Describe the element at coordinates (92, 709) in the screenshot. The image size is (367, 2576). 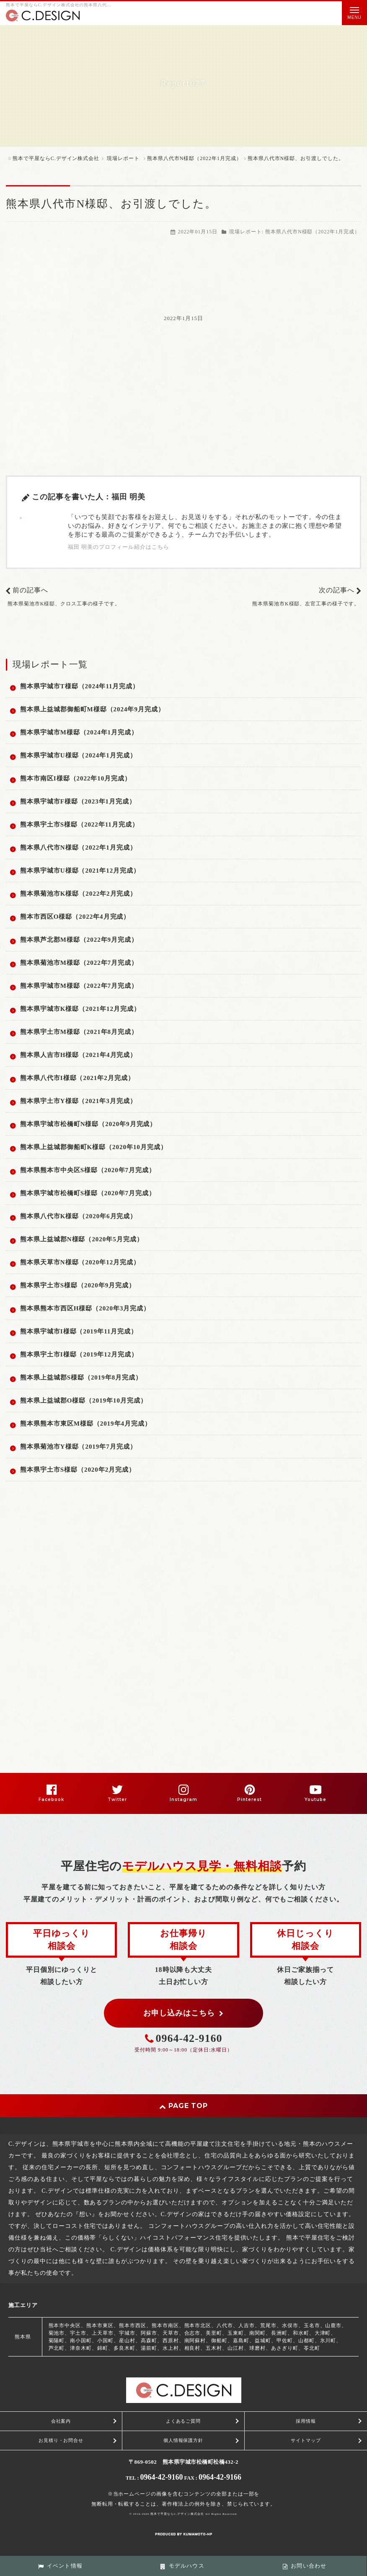
I see `熊本県上益城郡御船町M様邸（2024年9月完成）` at that location.